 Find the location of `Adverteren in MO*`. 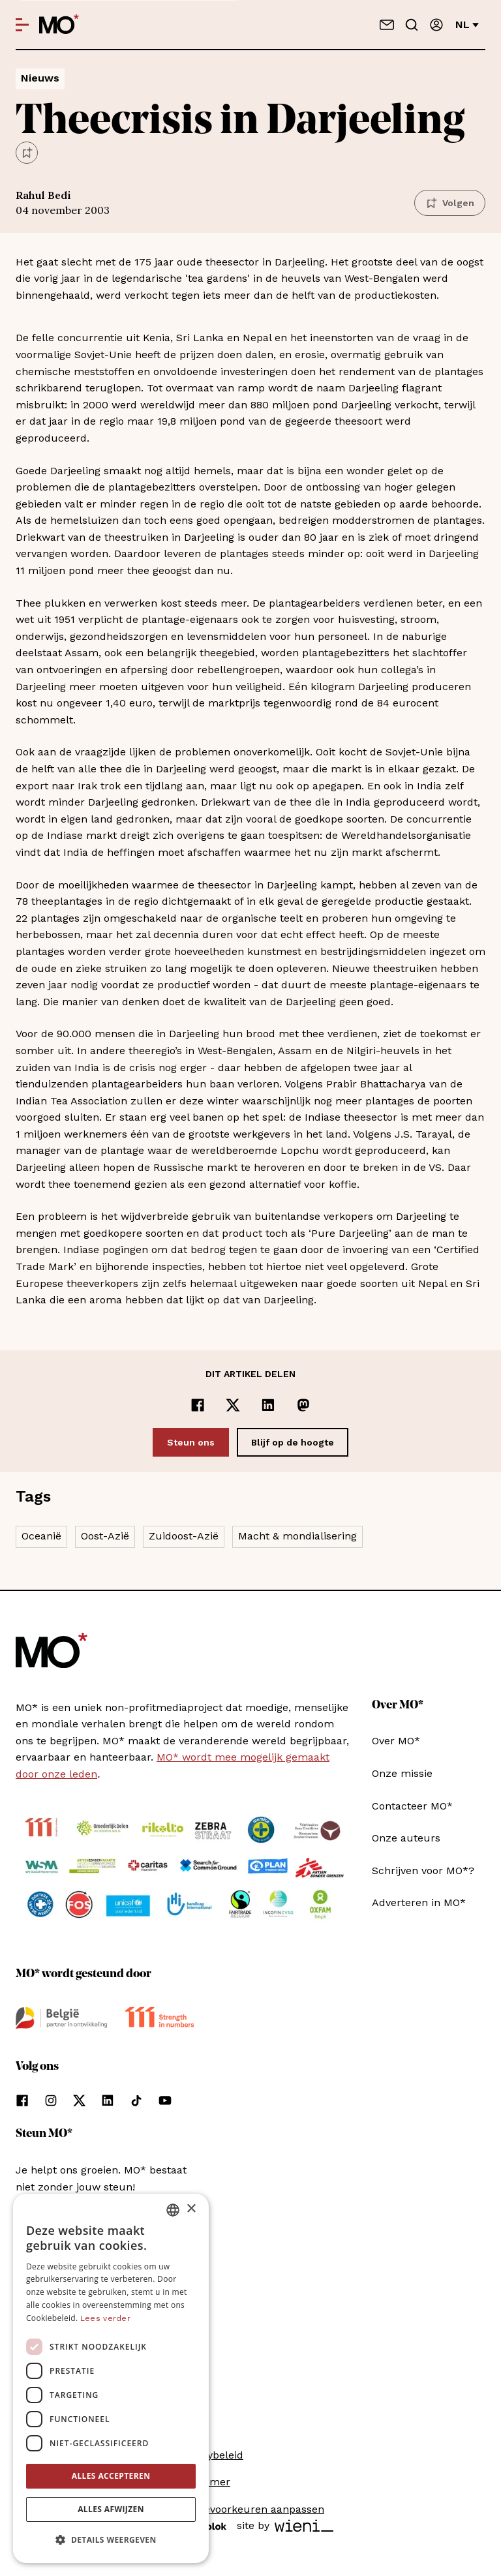

Adverteren in MO* is located at coordinates (419, 1902).